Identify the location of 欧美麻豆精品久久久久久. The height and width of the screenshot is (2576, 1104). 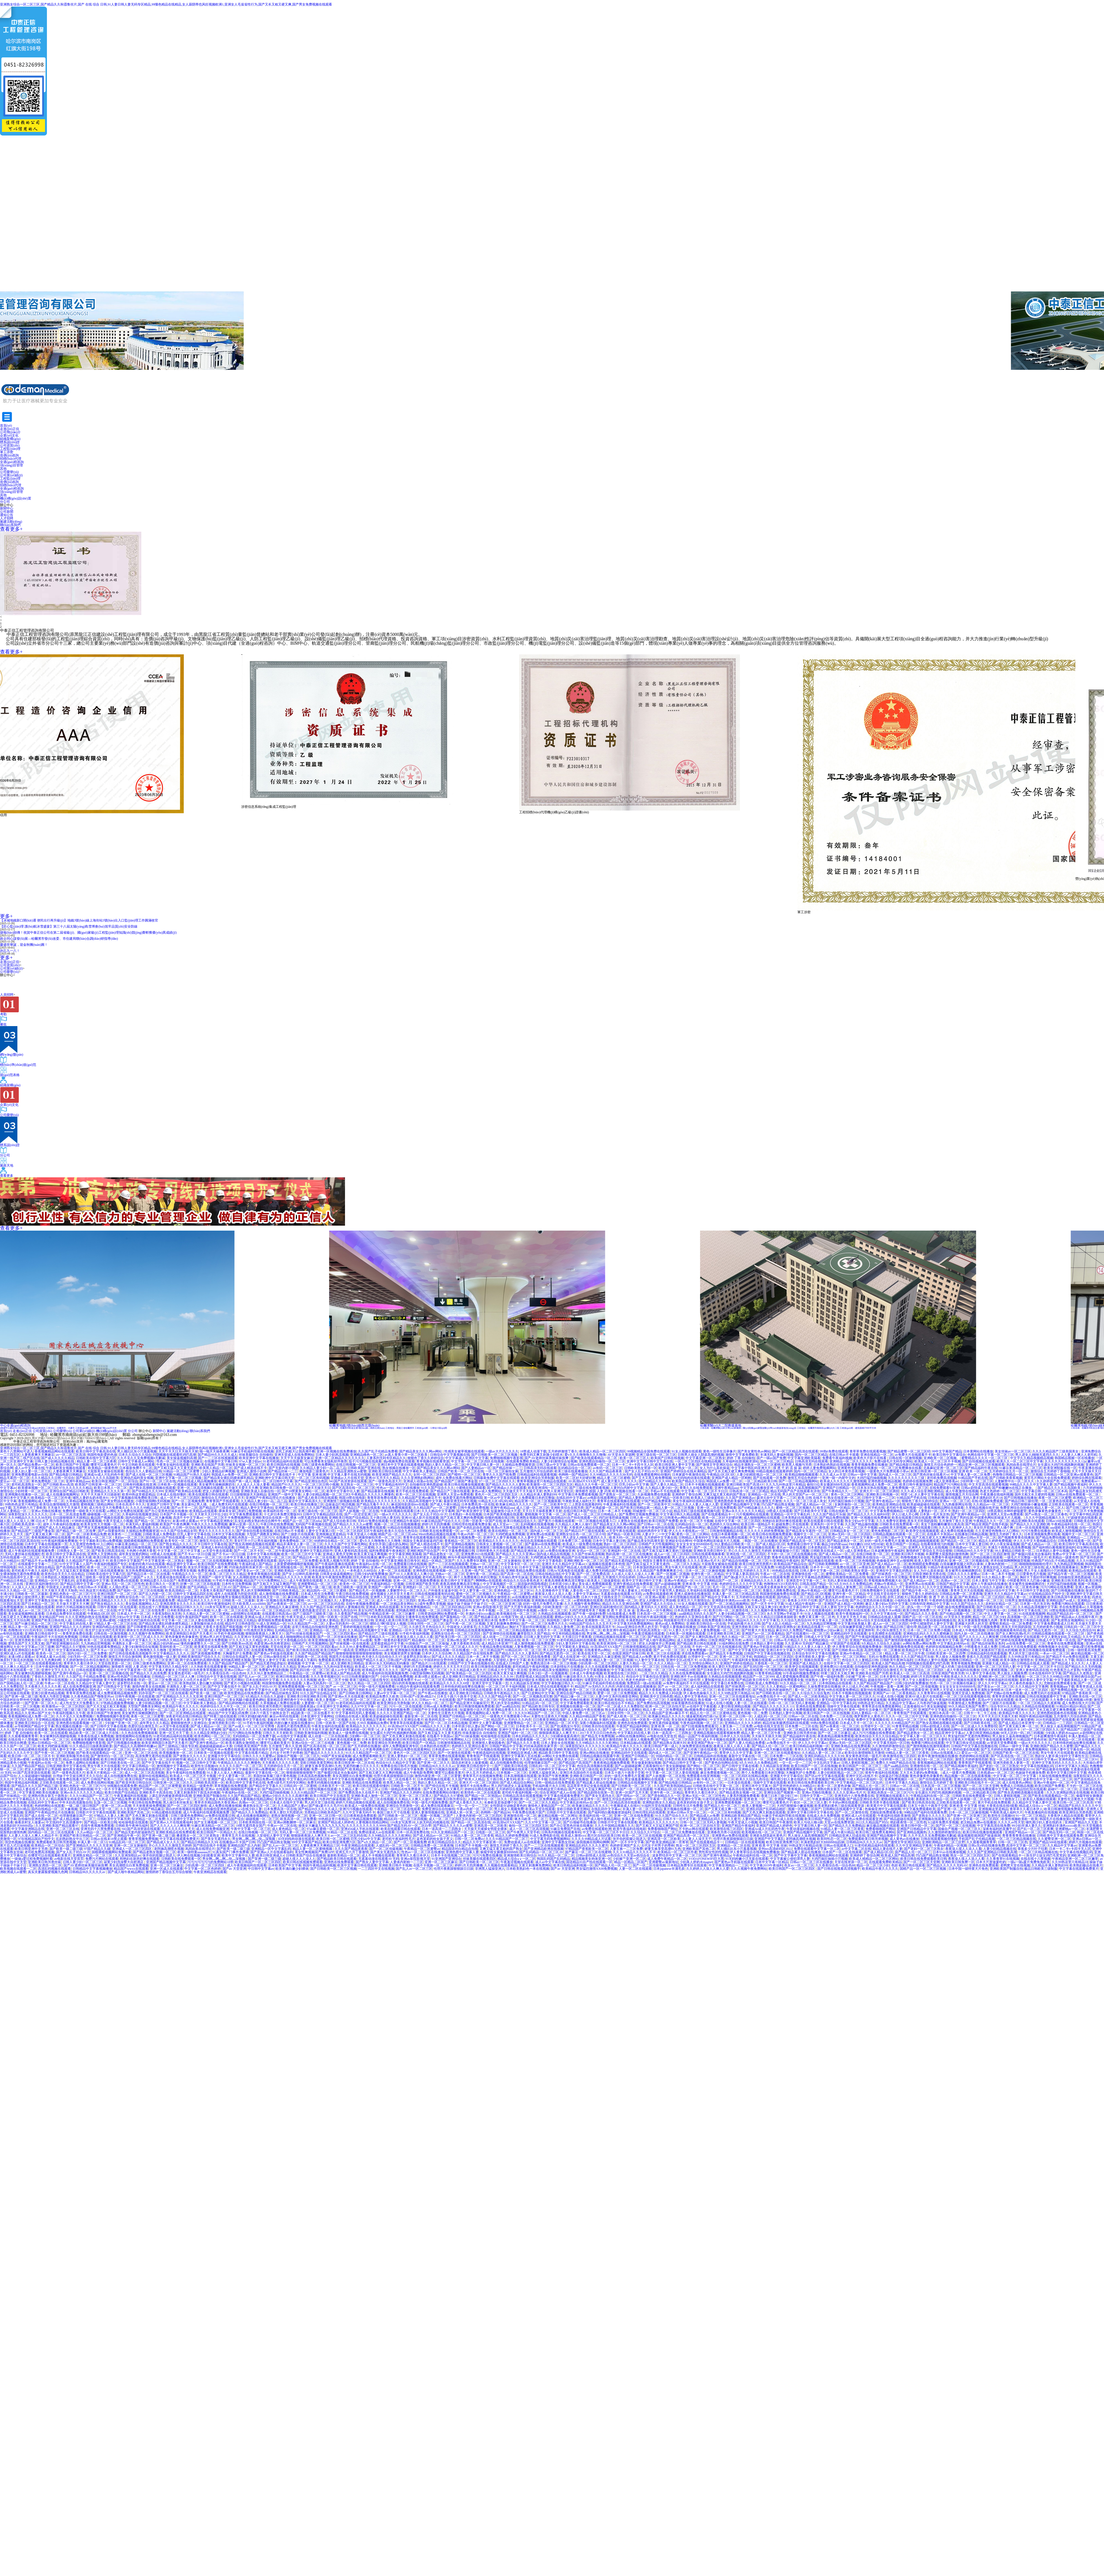
(514, 1504).